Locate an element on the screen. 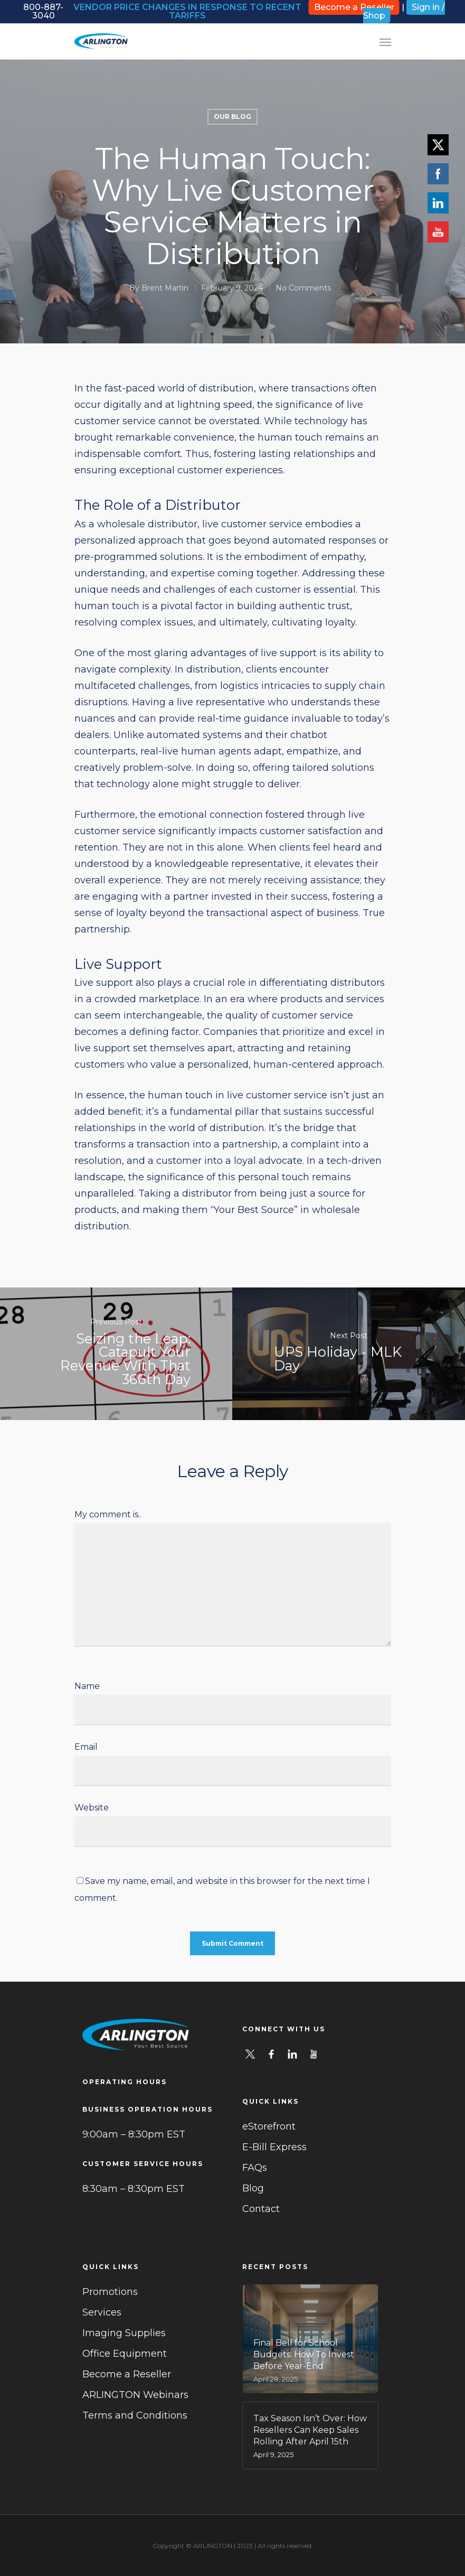 The width and height of the screenshot is (465, 2576). My comment is.. is located at coordinates (107, 1514).